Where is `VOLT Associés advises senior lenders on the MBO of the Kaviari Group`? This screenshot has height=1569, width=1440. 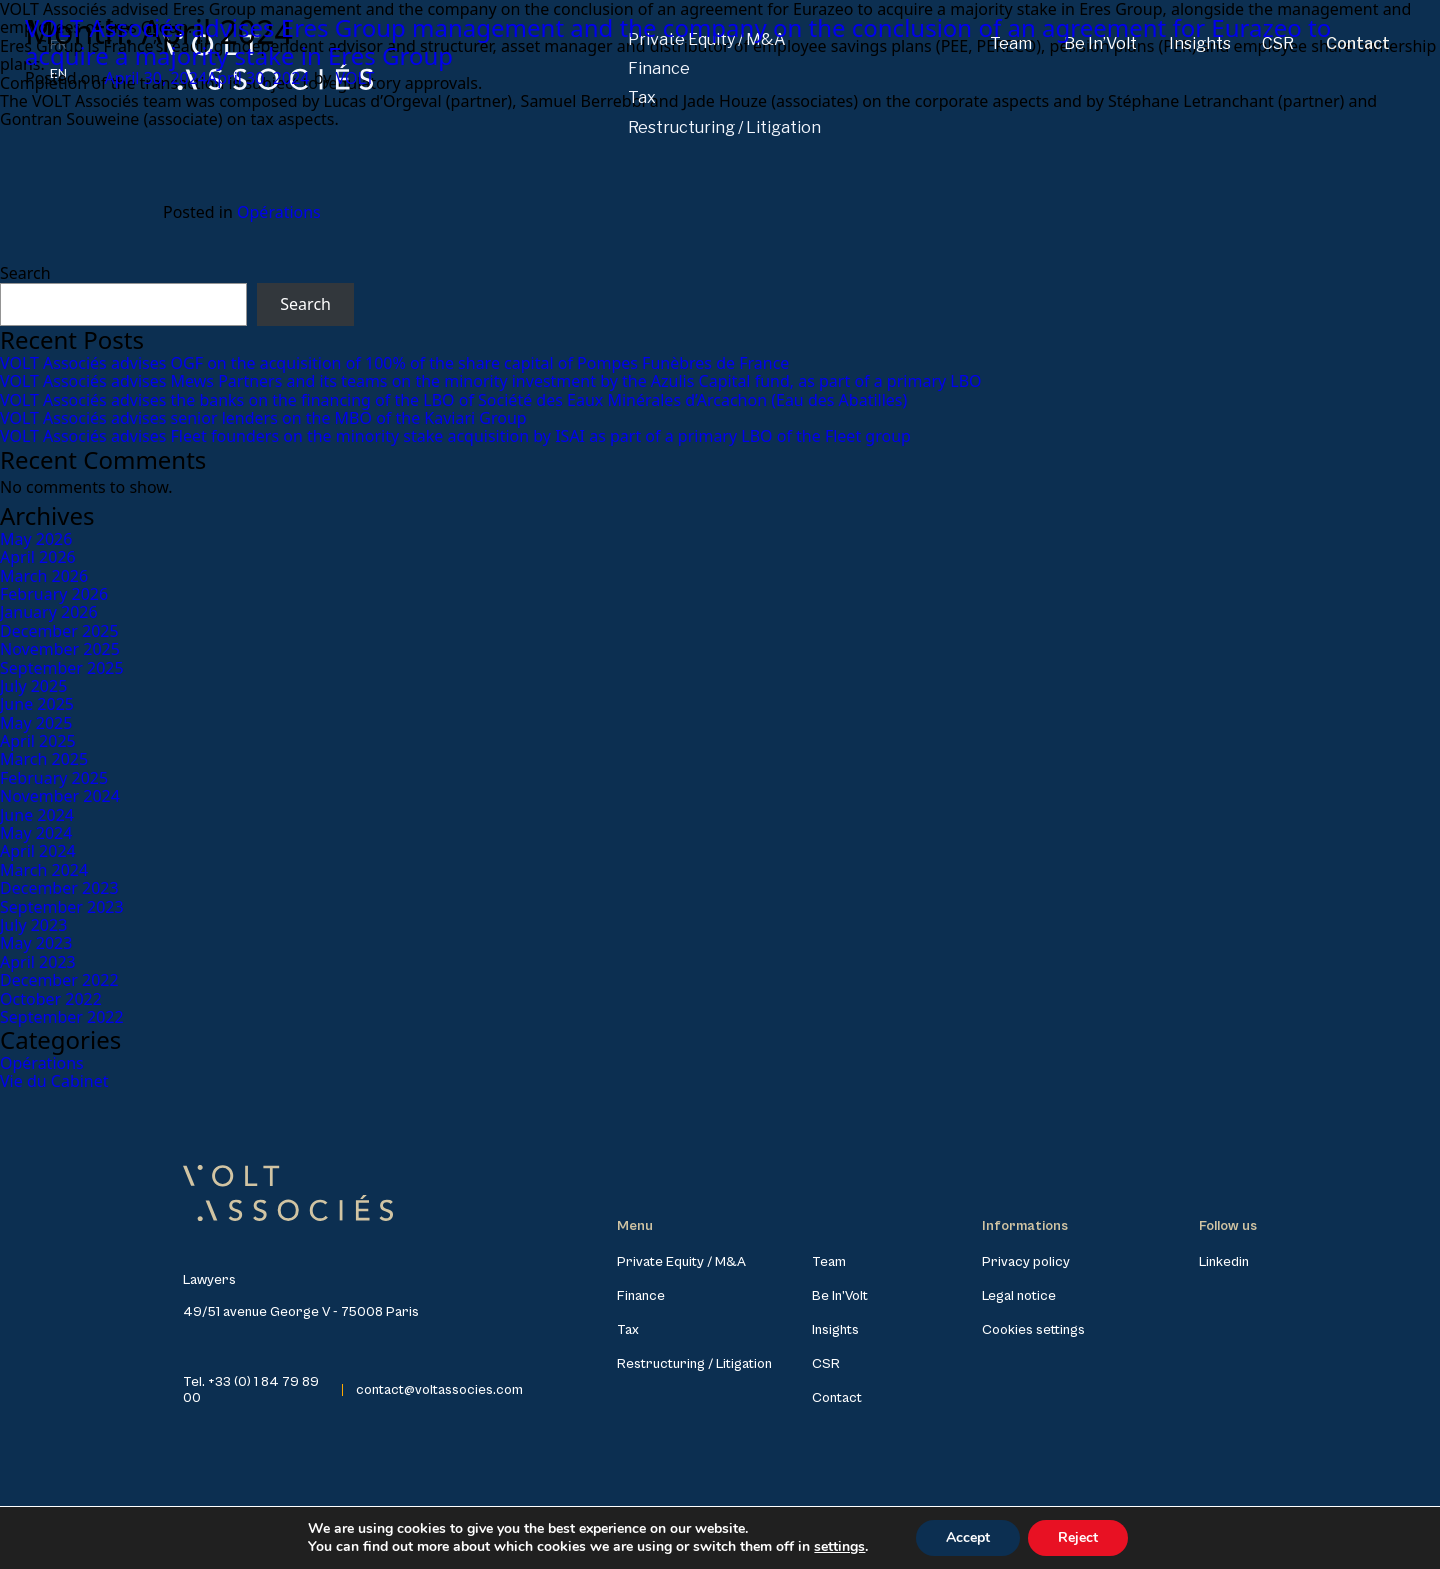 VOLT Associés advises senior lenders on the MBO of the Kaviari Group is located at coordinates (263, 418).